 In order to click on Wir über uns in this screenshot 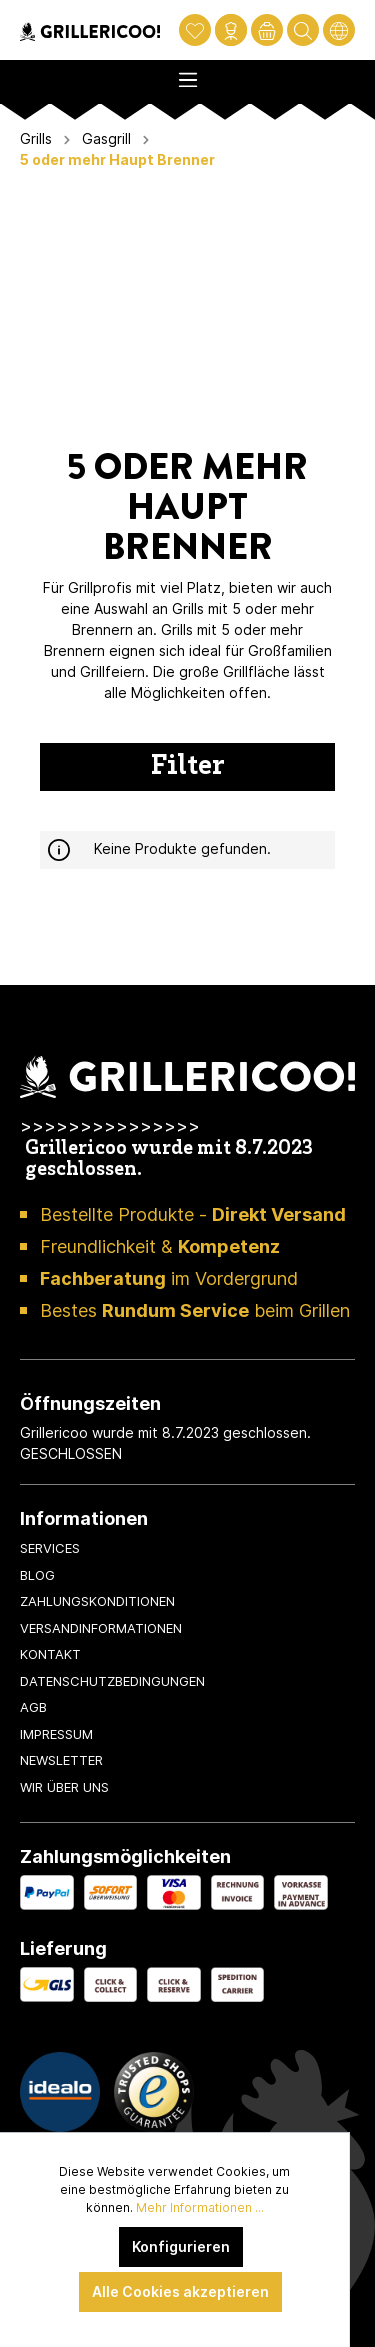, I will do `click(64, 1787)`.